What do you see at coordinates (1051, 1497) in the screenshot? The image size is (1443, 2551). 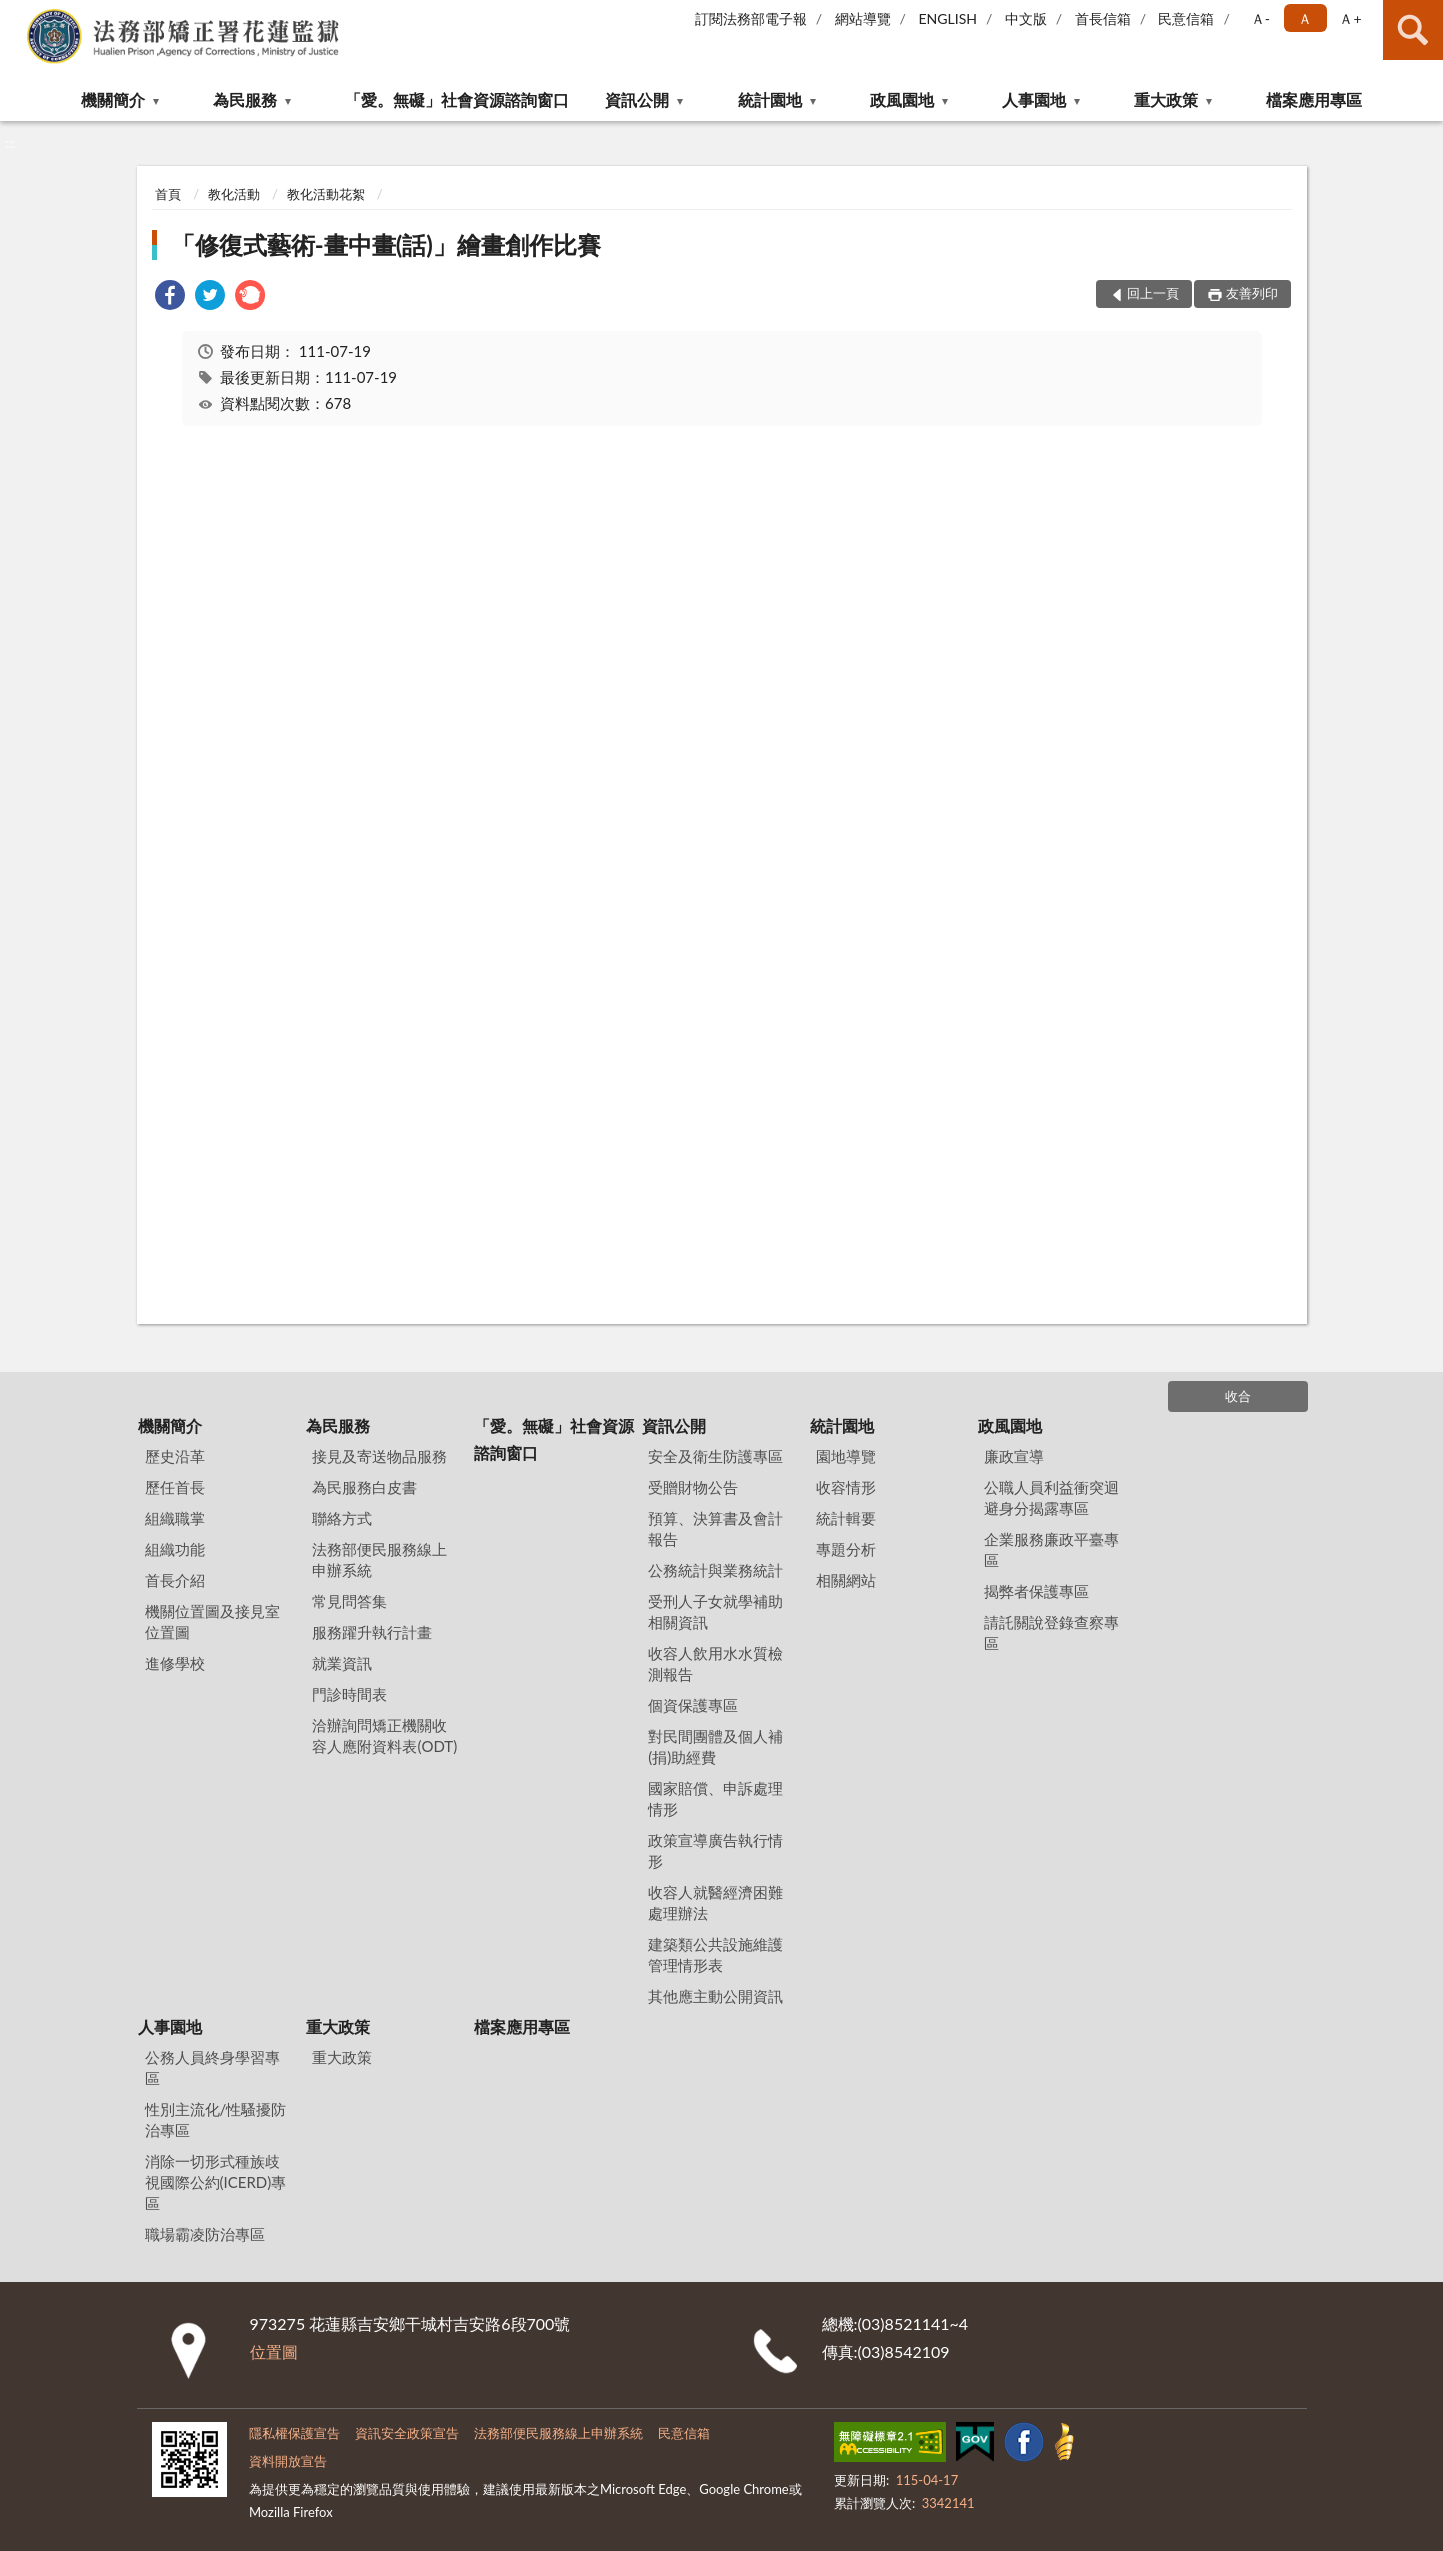 I see `公職人員利益衝突迴避身分揭露專區` at bounding box center [1051, 1497].